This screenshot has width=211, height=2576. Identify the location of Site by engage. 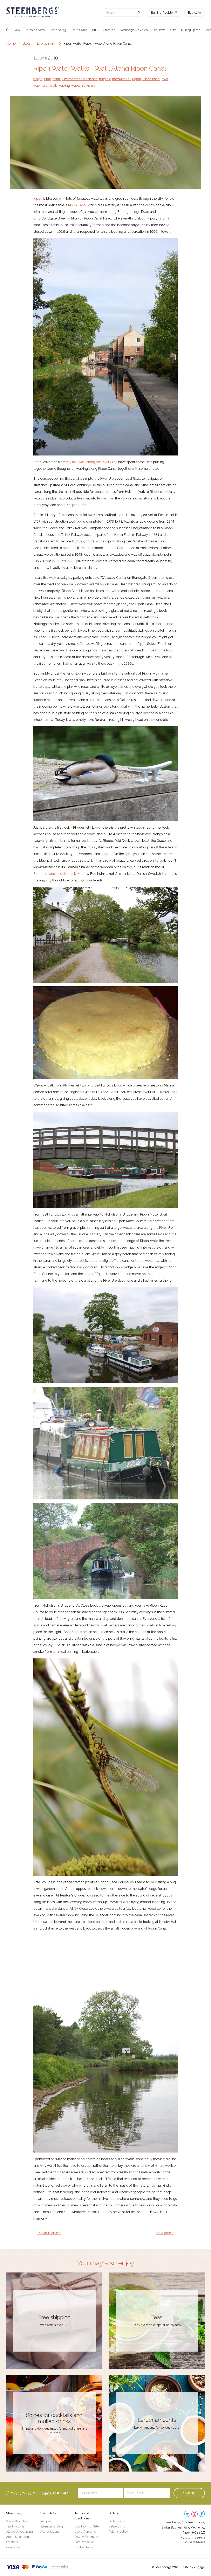
(194, 2567).